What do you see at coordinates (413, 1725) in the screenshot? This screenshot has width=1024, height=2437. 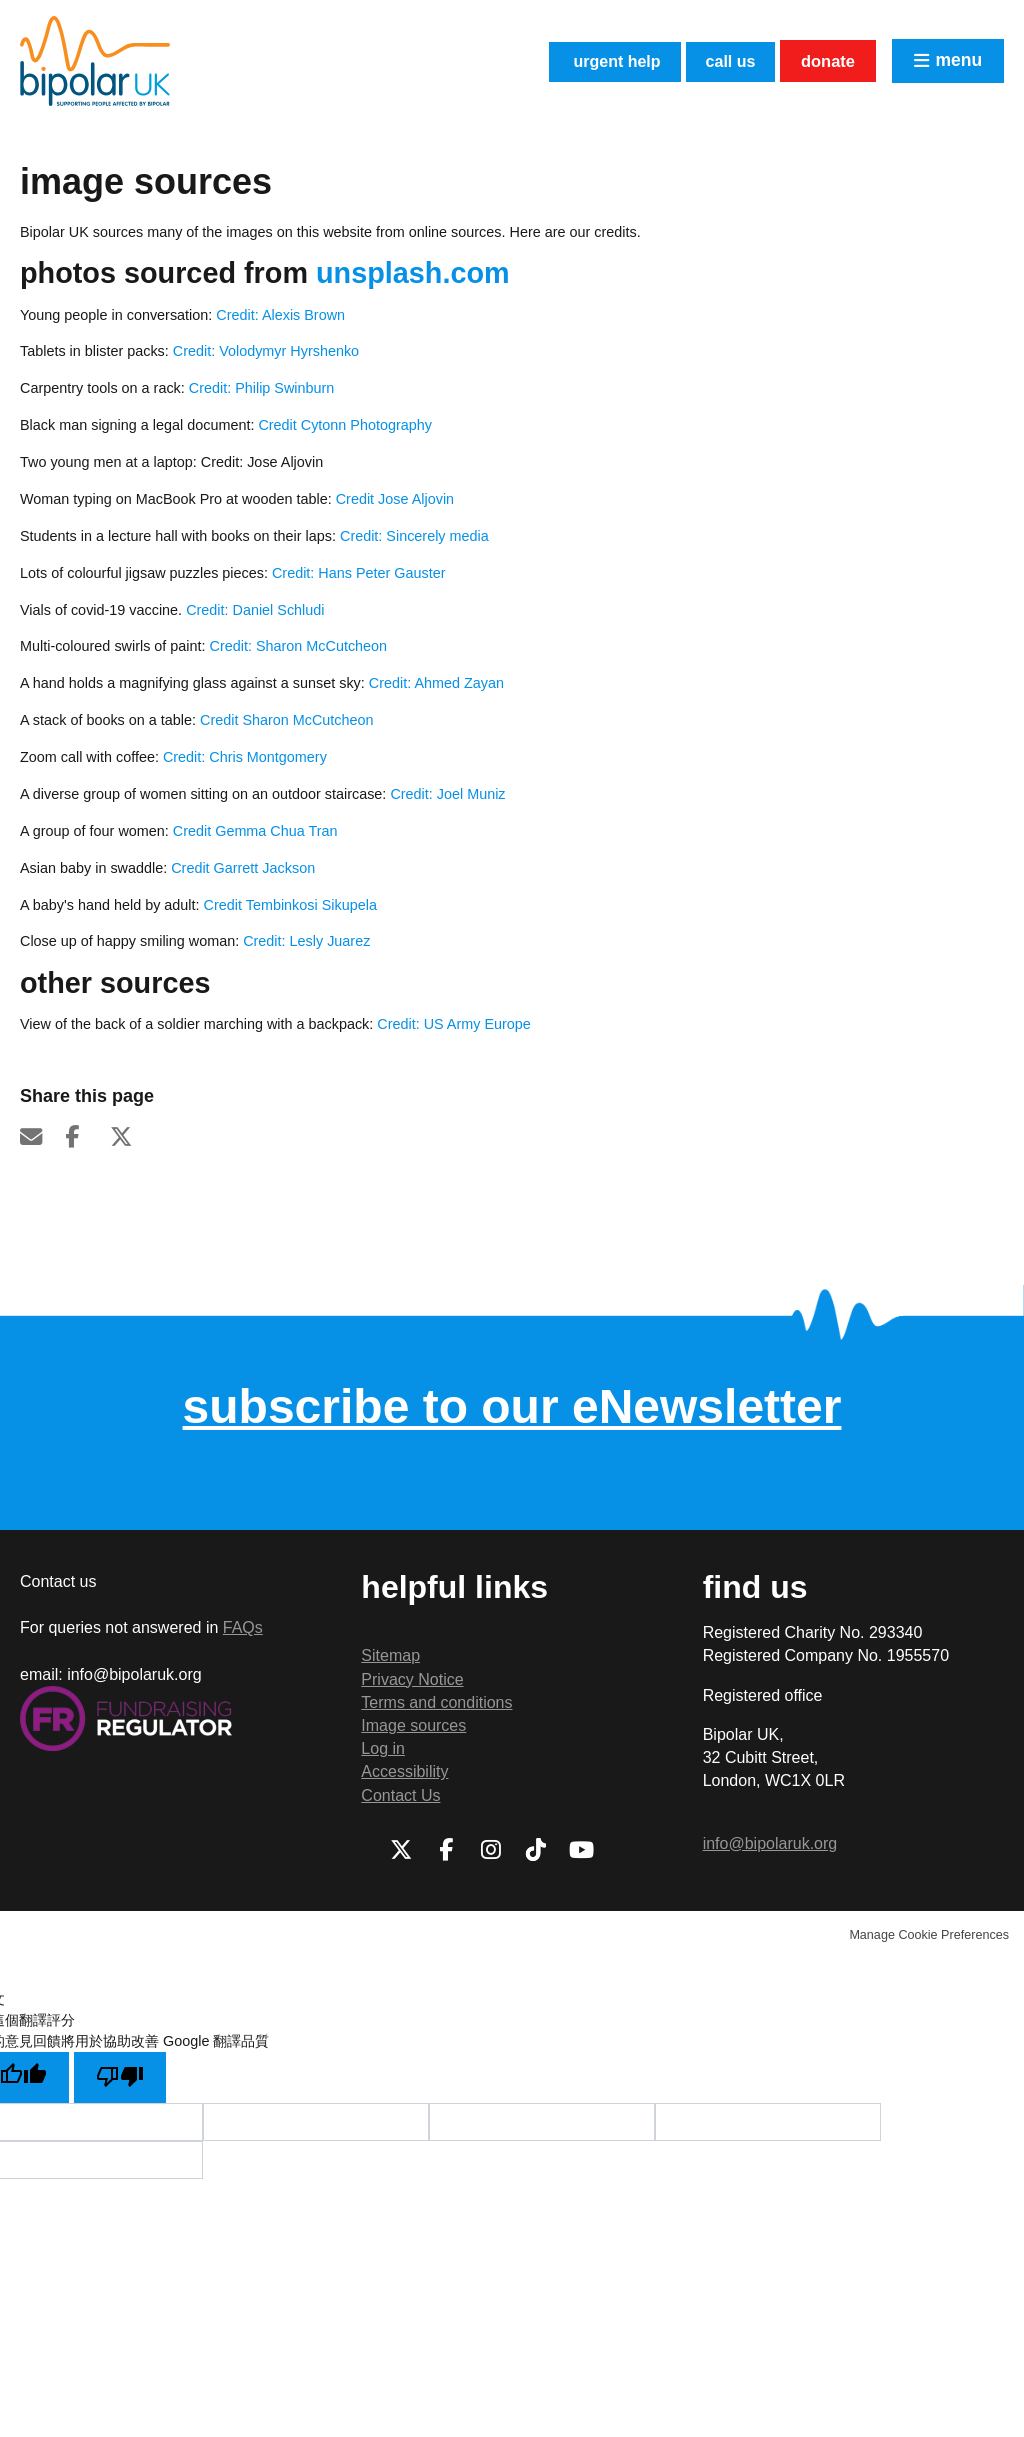 I see `Image sources` at bounding box center [413, 1725].